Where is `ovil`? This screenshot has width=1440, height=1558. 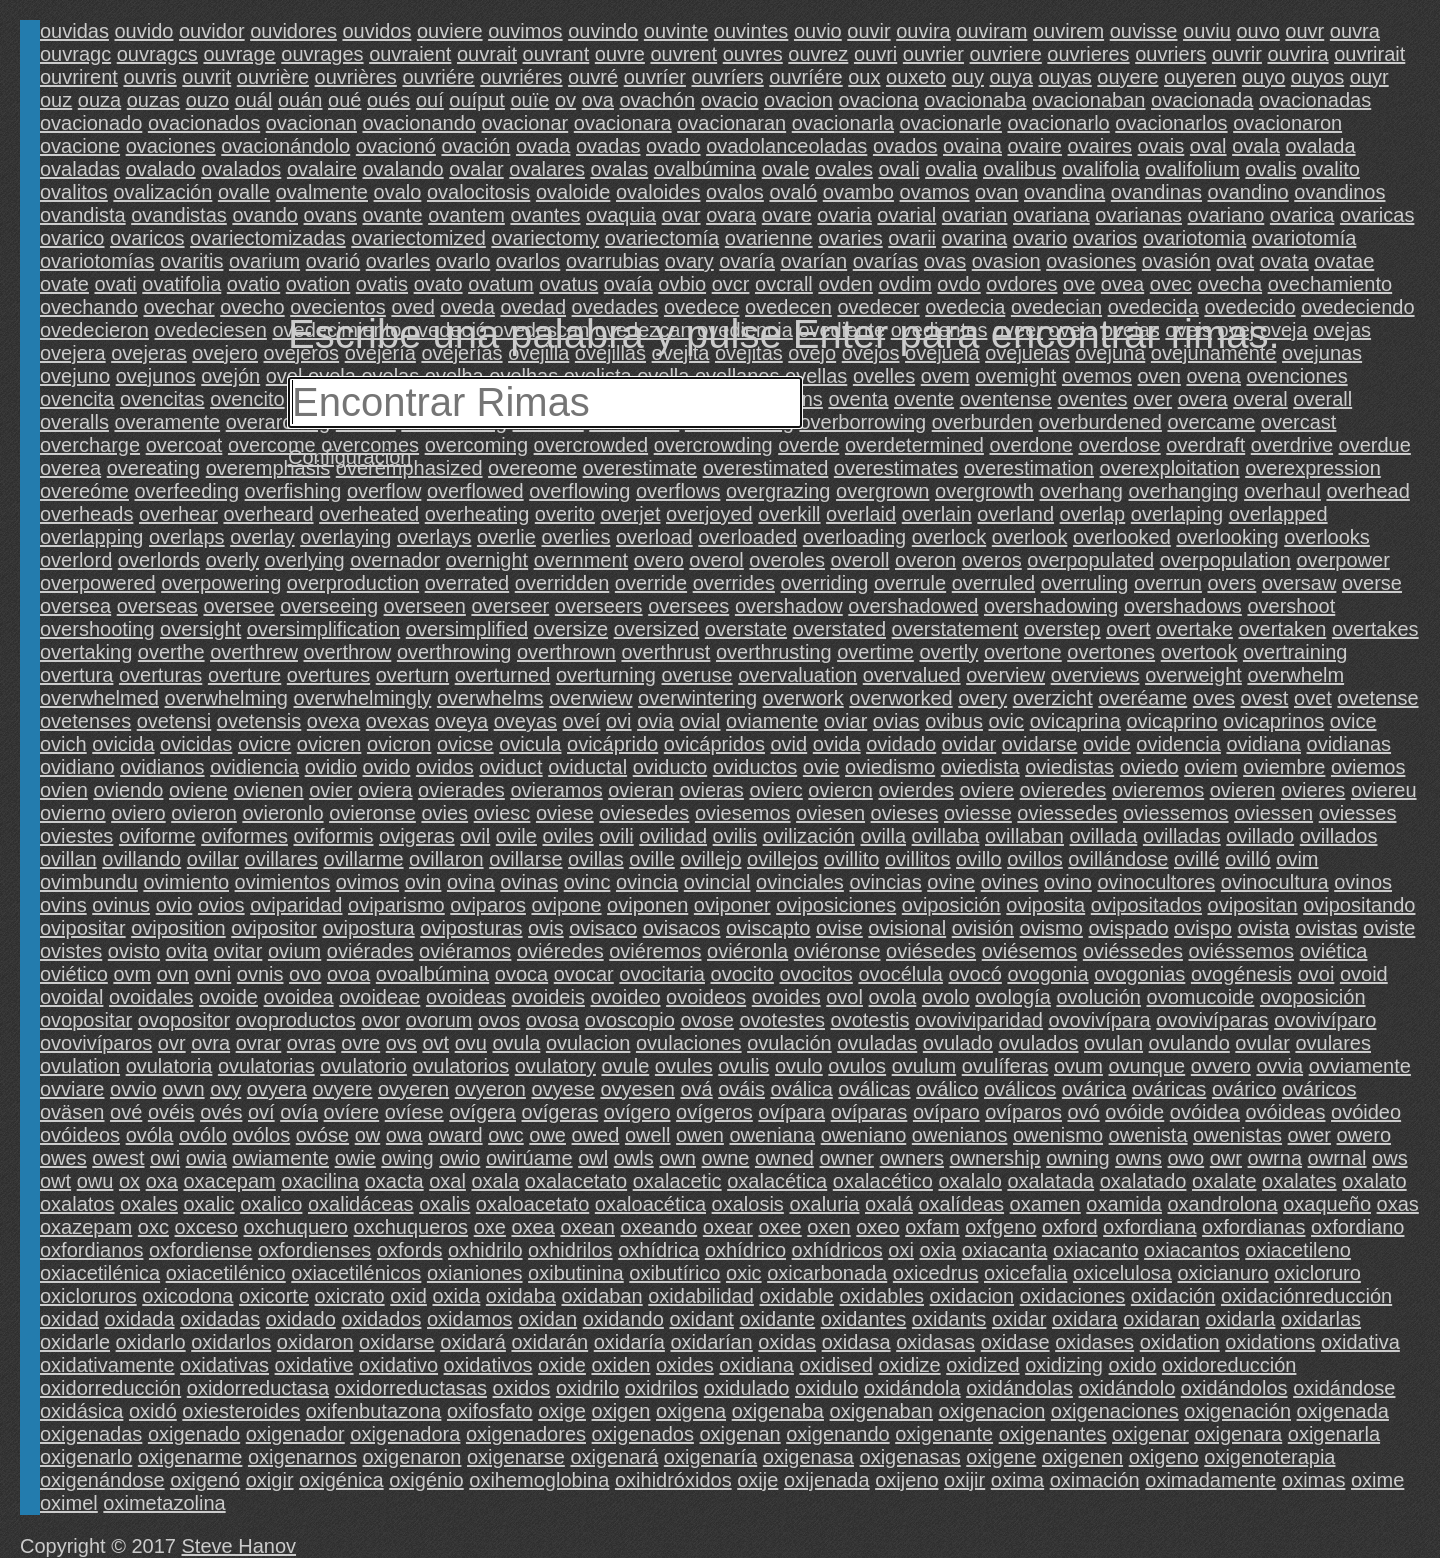
ovil is located at coordinates (475, 836).